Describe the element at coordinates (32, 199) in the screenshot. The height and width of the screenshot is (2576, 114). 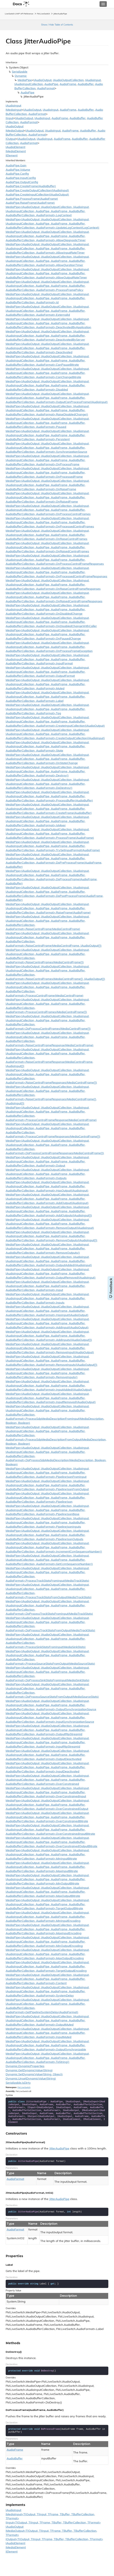
I see `AudioPipe.ProcessFrame(AudioFrame)` at that location.